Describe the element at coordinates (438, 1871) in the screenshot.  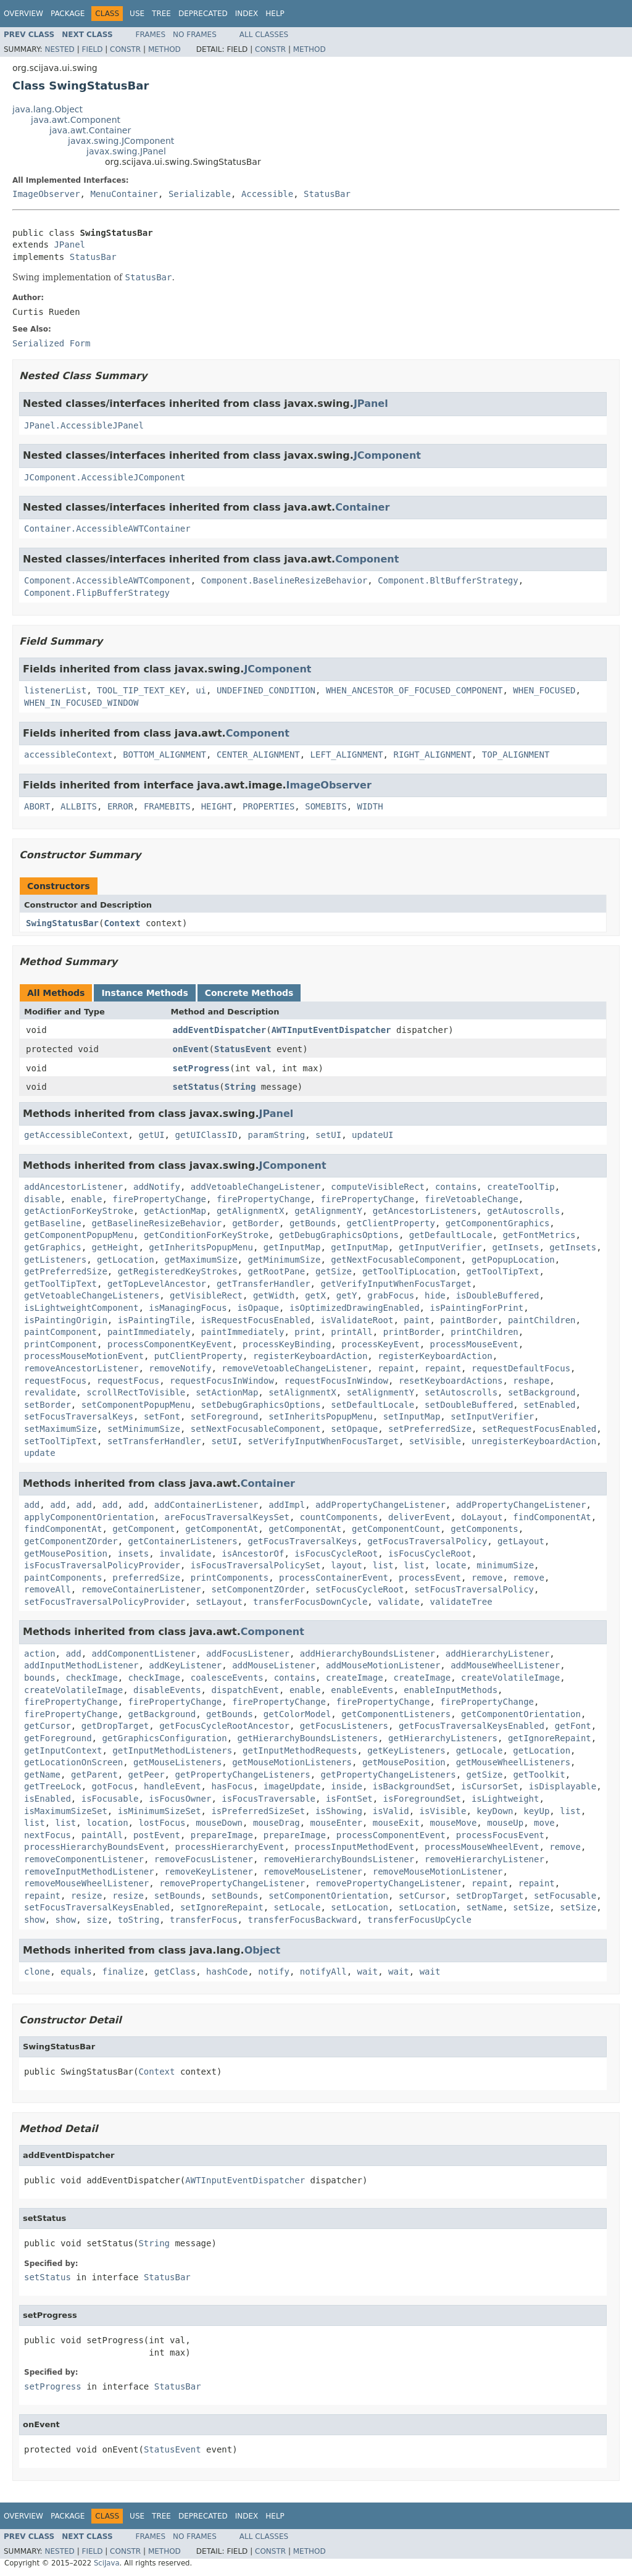
I see `removeMouseMotionListener` at that location.